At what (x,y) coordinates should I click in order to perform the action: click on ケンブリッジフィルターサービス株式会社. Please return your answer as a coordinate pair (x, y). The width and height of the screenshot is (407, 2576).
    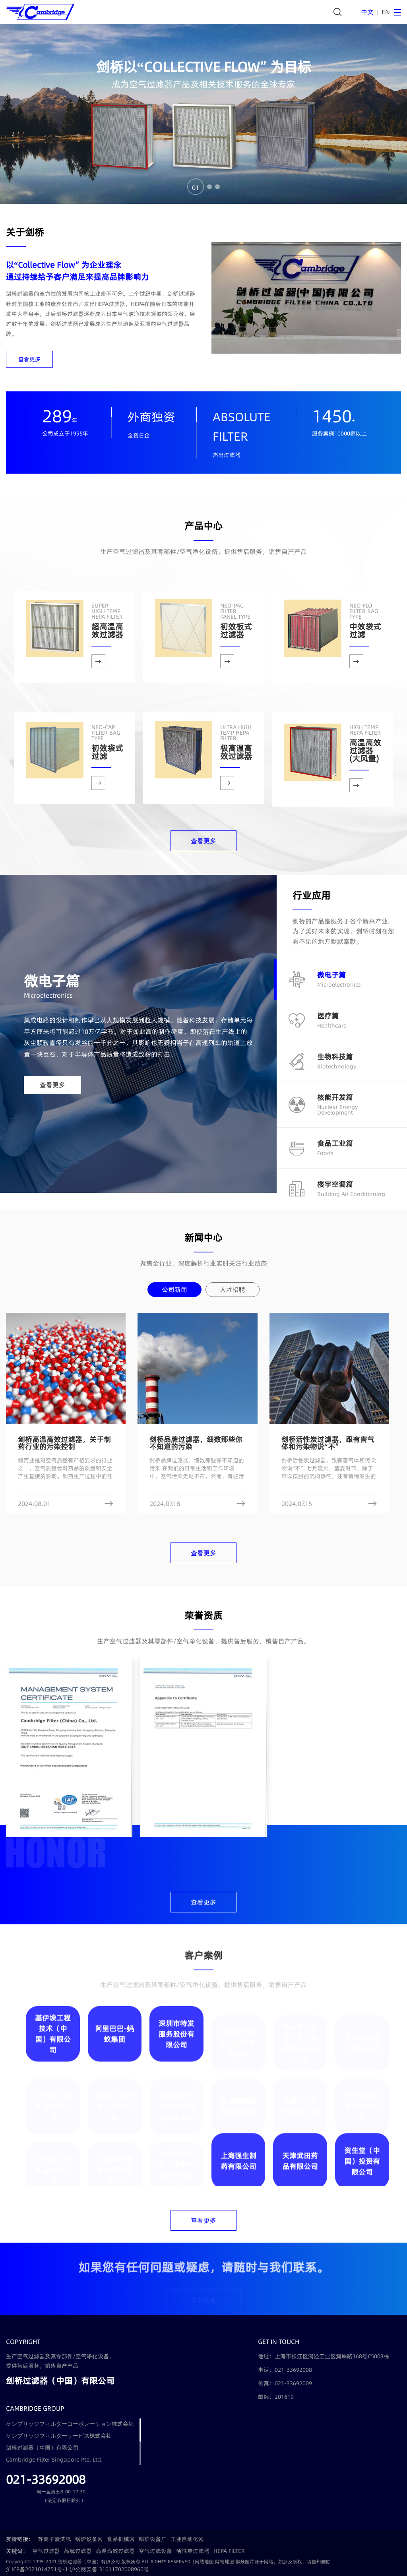
    Looking at the image, I should click on (59, 2436).